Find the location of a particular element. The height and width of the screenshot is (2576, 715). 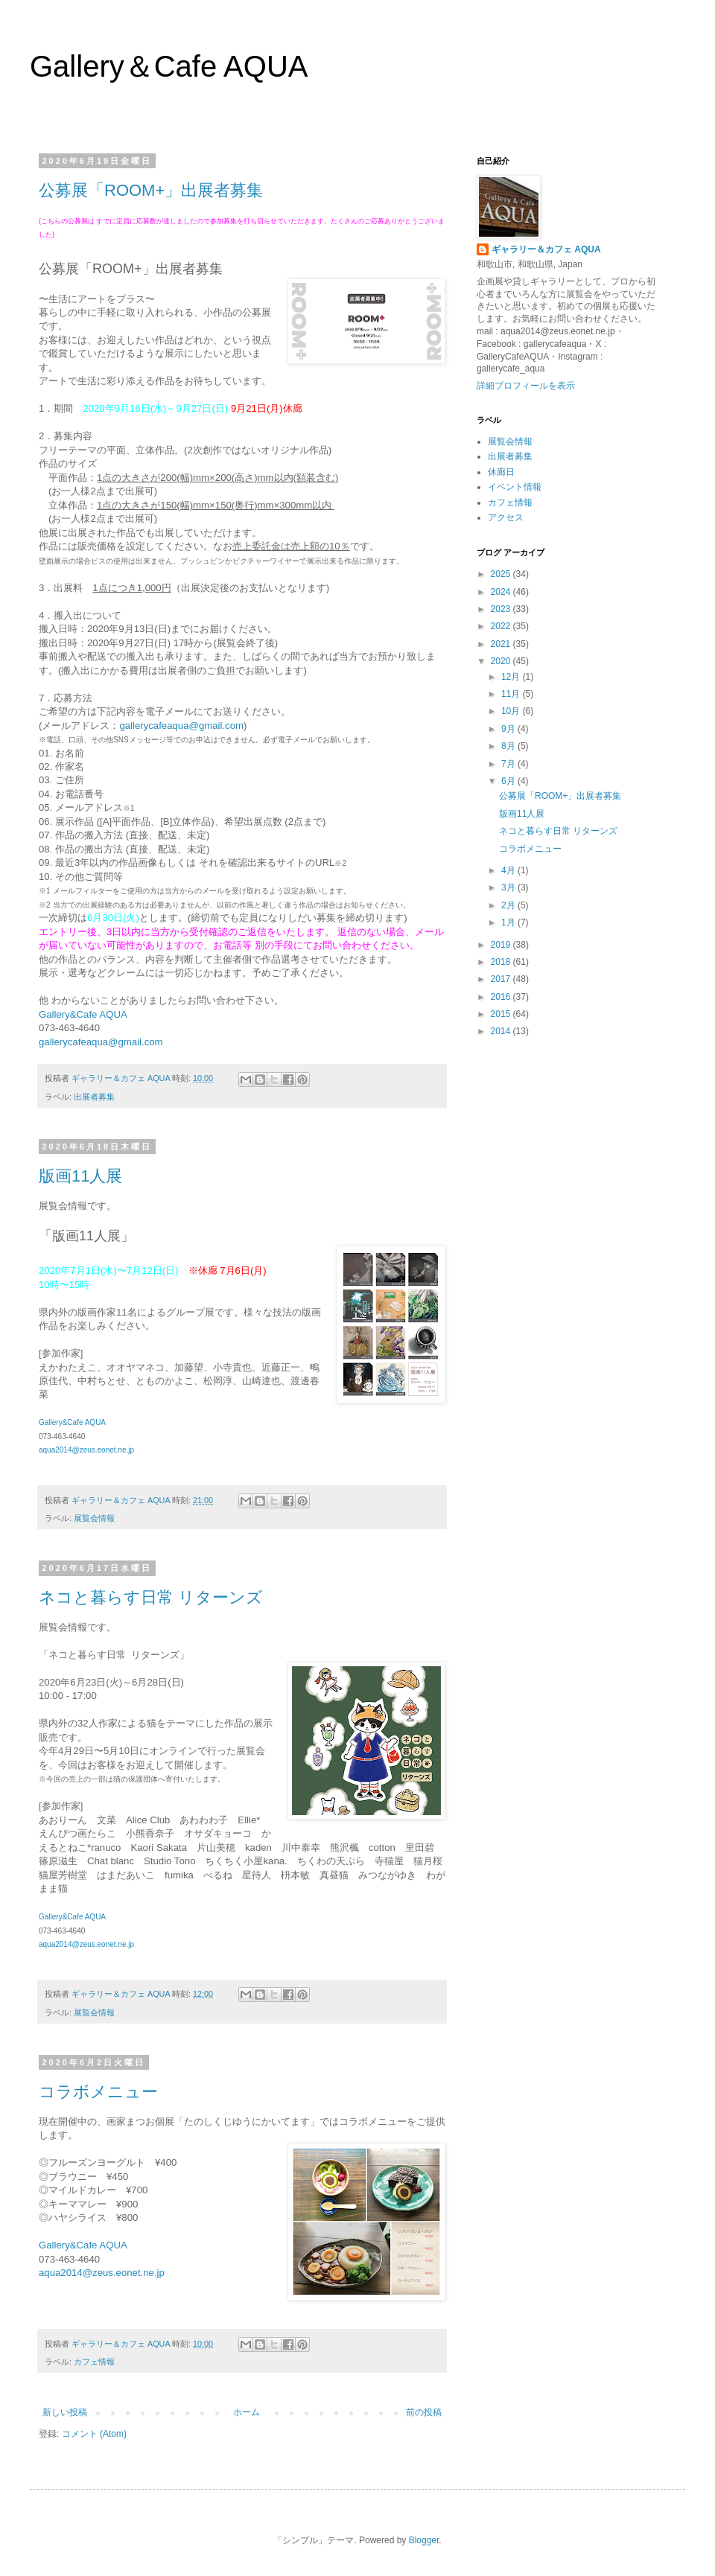

12月 is located at coordinates (512, 677).